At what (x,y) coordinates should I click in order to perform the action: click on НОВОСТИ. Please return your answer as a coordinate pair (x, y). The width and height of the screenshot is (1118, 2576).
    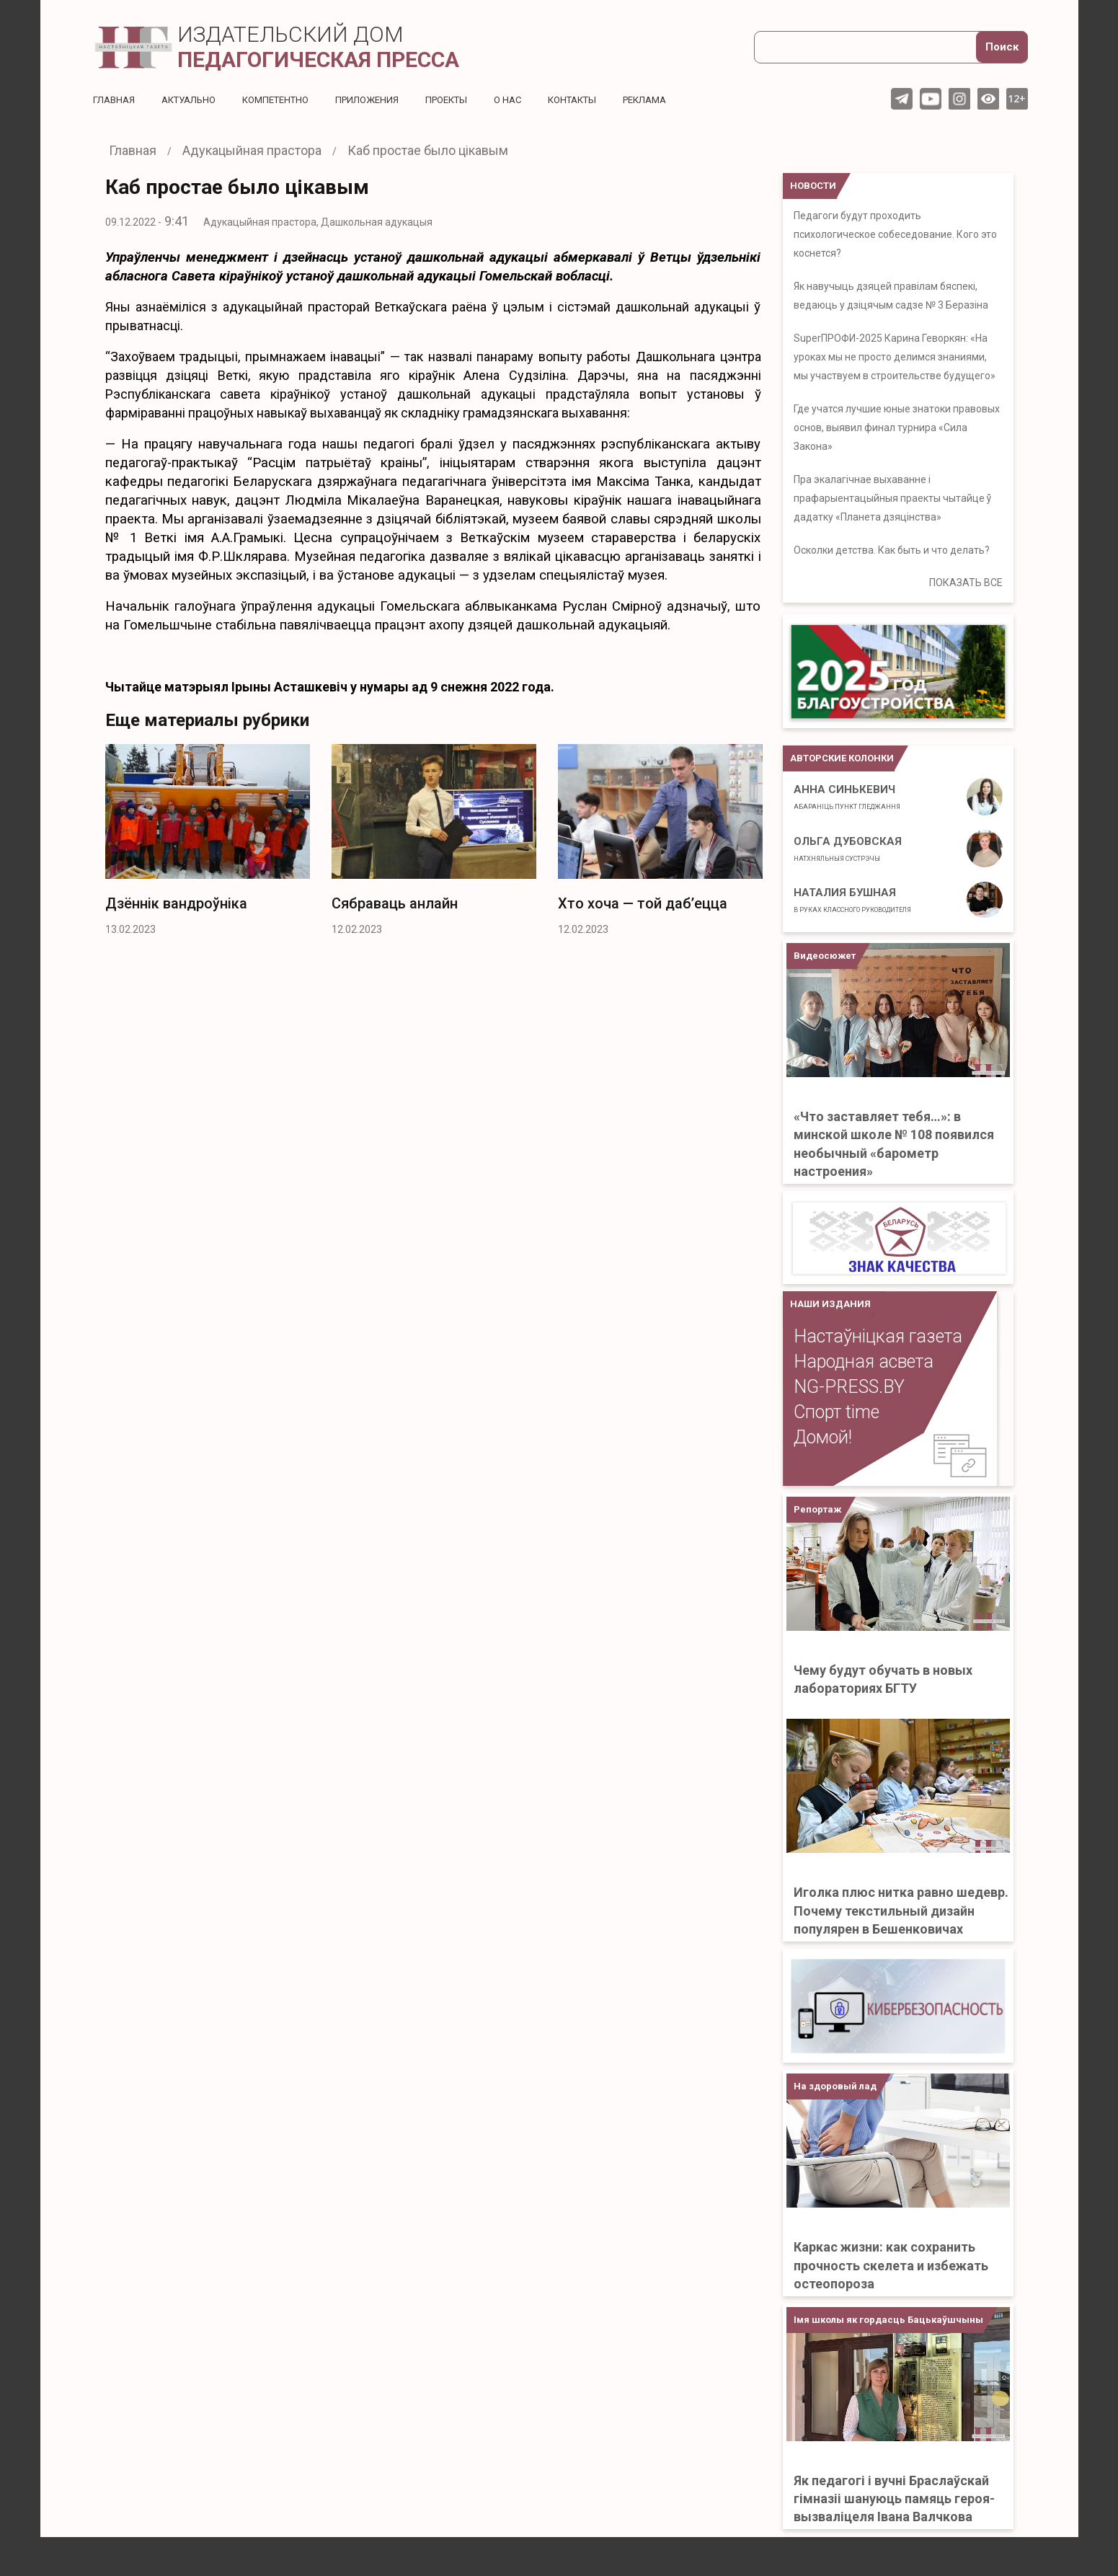
    Looking at the image, I should click on (813, 185).